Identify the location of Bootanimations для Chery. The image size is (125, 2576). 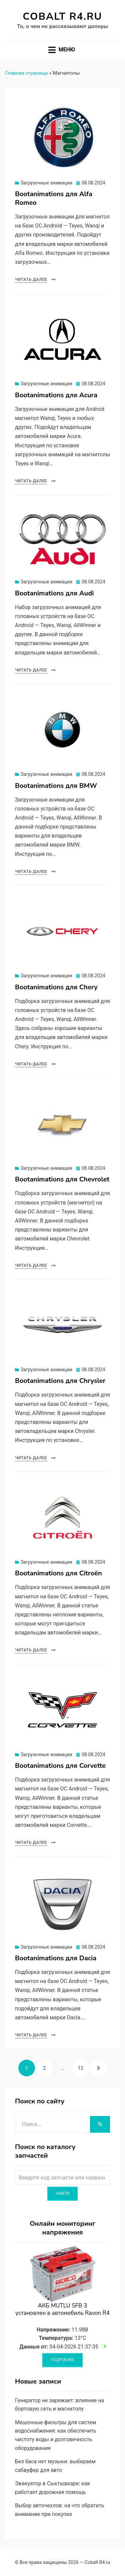
(56, 987).